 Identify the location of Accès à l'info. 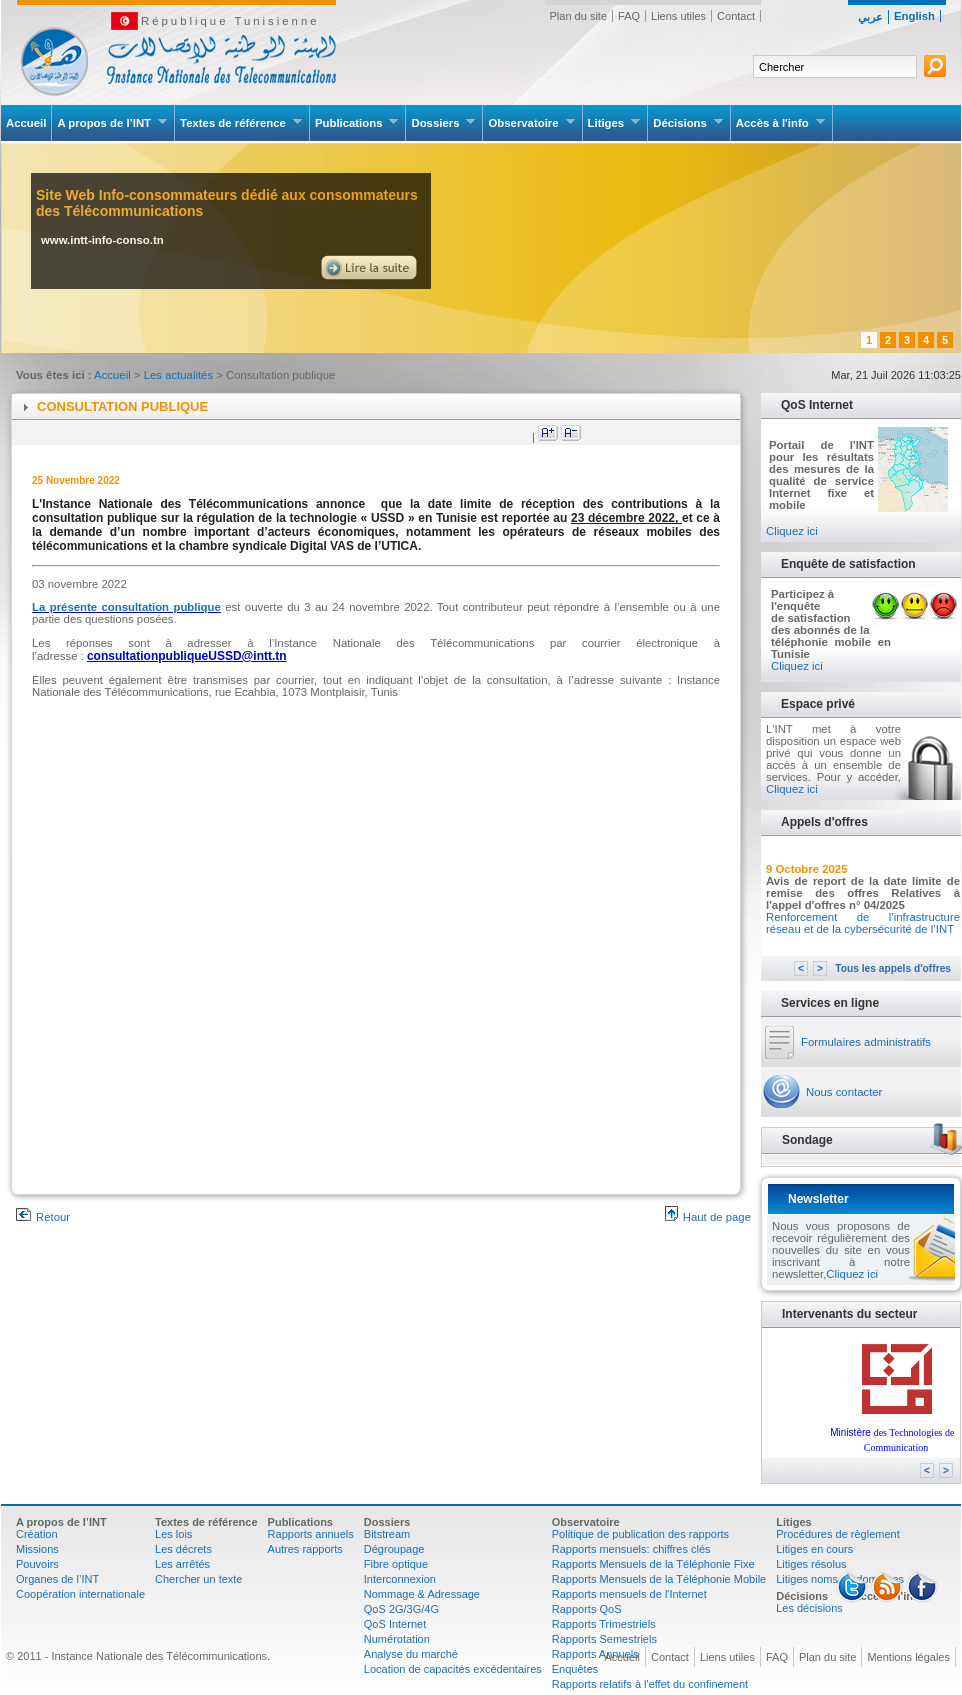
(781, 123).